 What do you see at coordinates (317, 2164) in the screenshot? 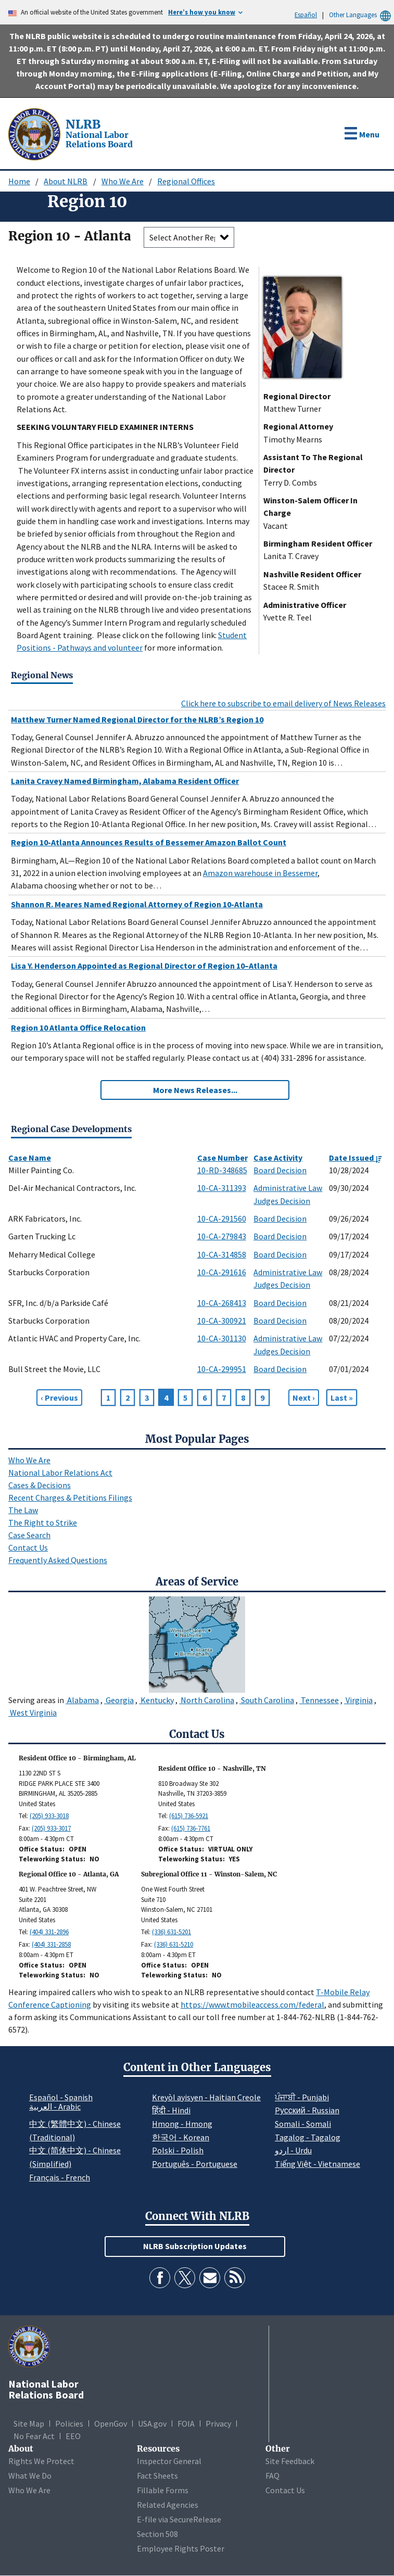
I see `Tiếng Việt - Vietnamese` at bounding box center [317, 2164].